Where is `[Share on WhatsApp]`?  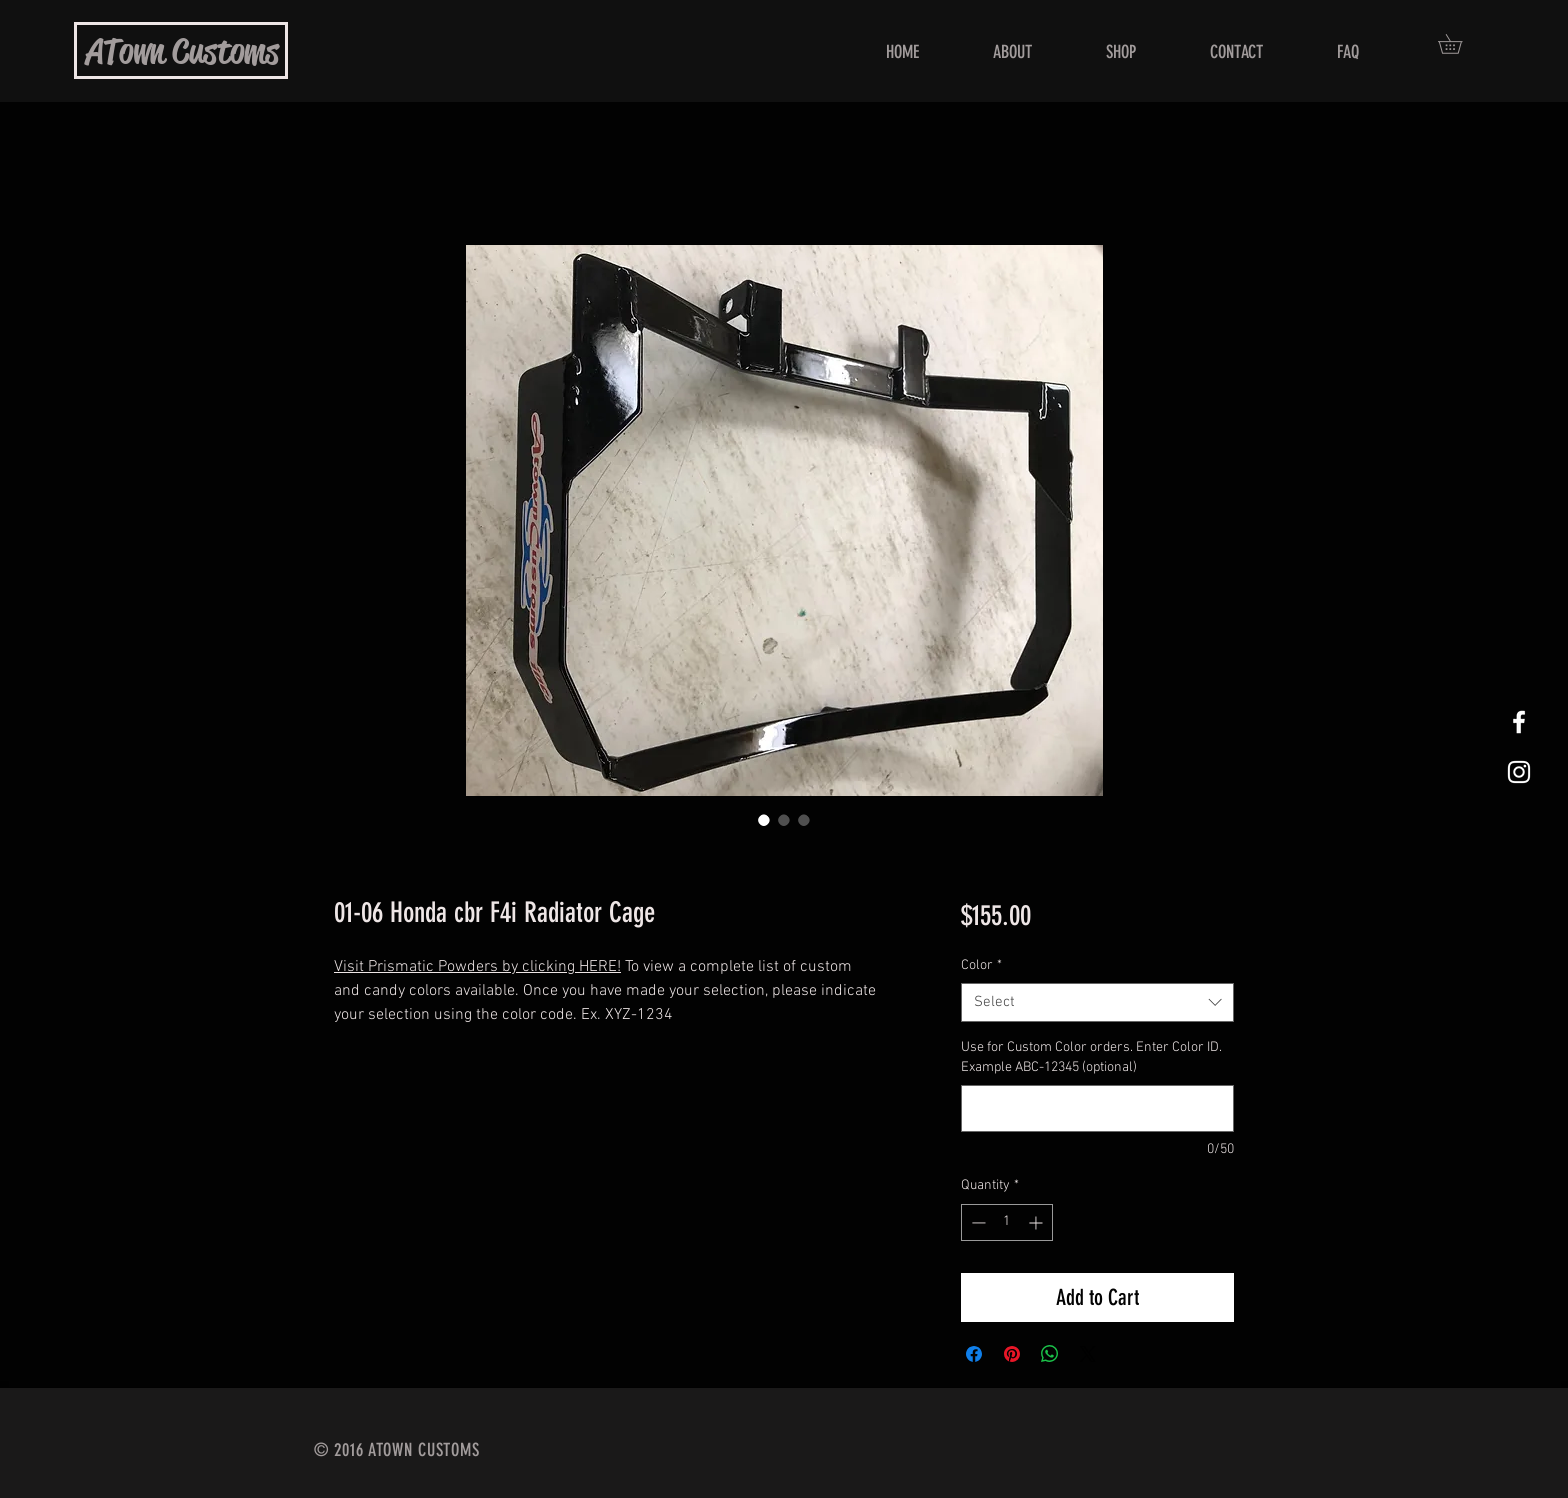 [Share on WhatsApp] is located at coordinates (1050, 1354).